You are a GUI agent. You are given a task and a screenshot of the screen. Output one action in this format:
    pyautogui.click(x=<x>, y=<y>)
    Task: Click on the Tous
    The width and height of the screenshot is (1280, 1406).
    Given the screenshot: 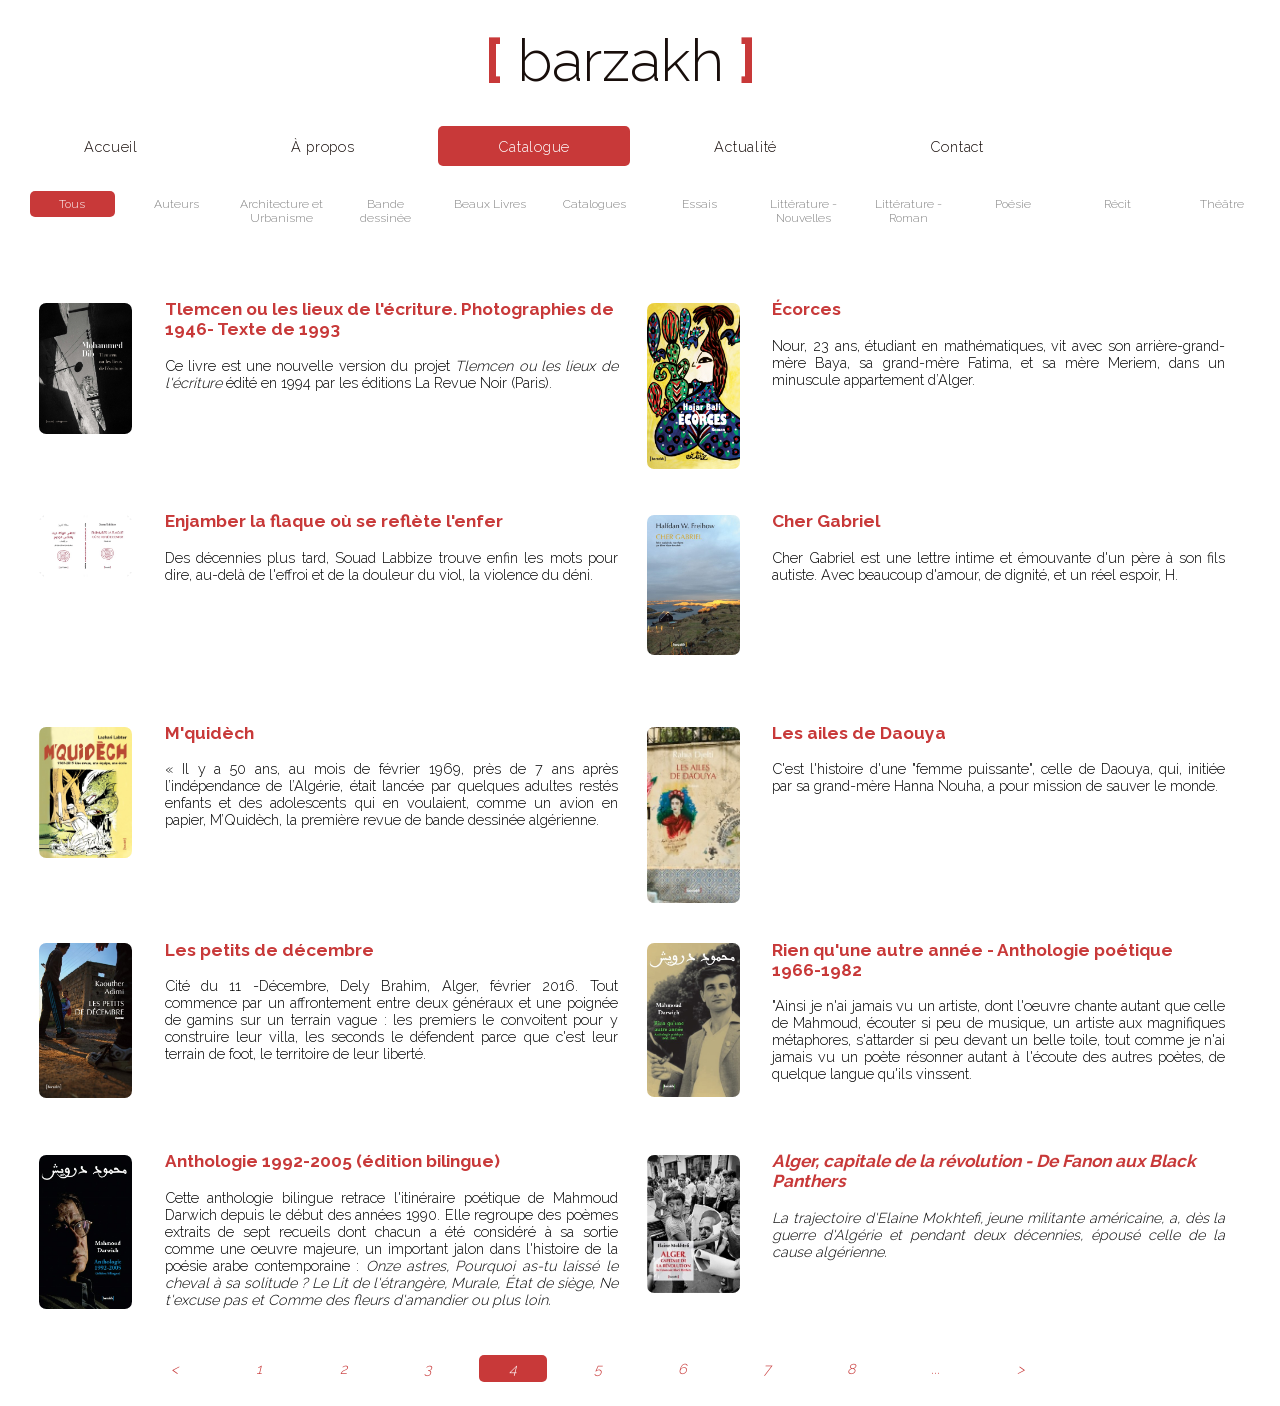 What is the action you would take?
    pyautogui.click(x=72, y=204)
    